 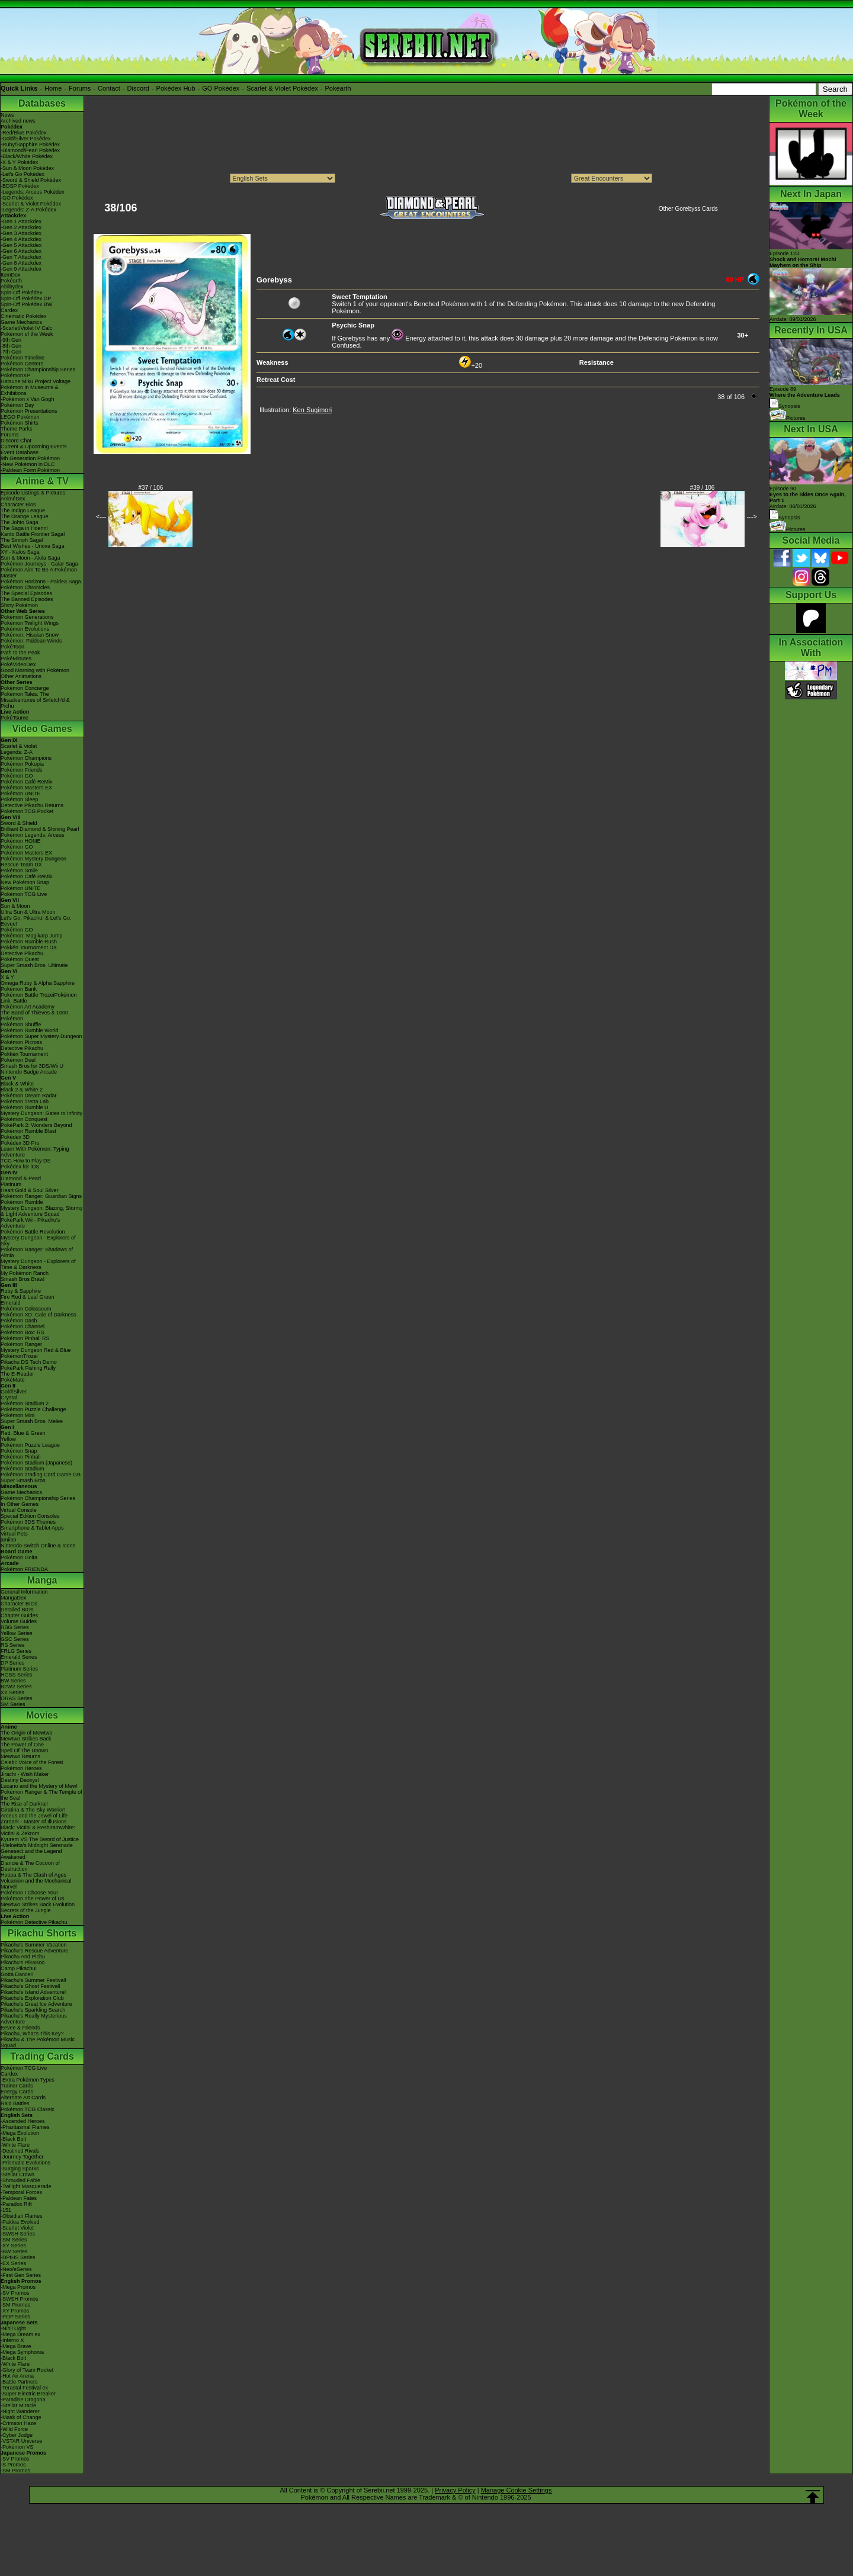 I want to click on PokéMinutes, so click(x=16, y=658).